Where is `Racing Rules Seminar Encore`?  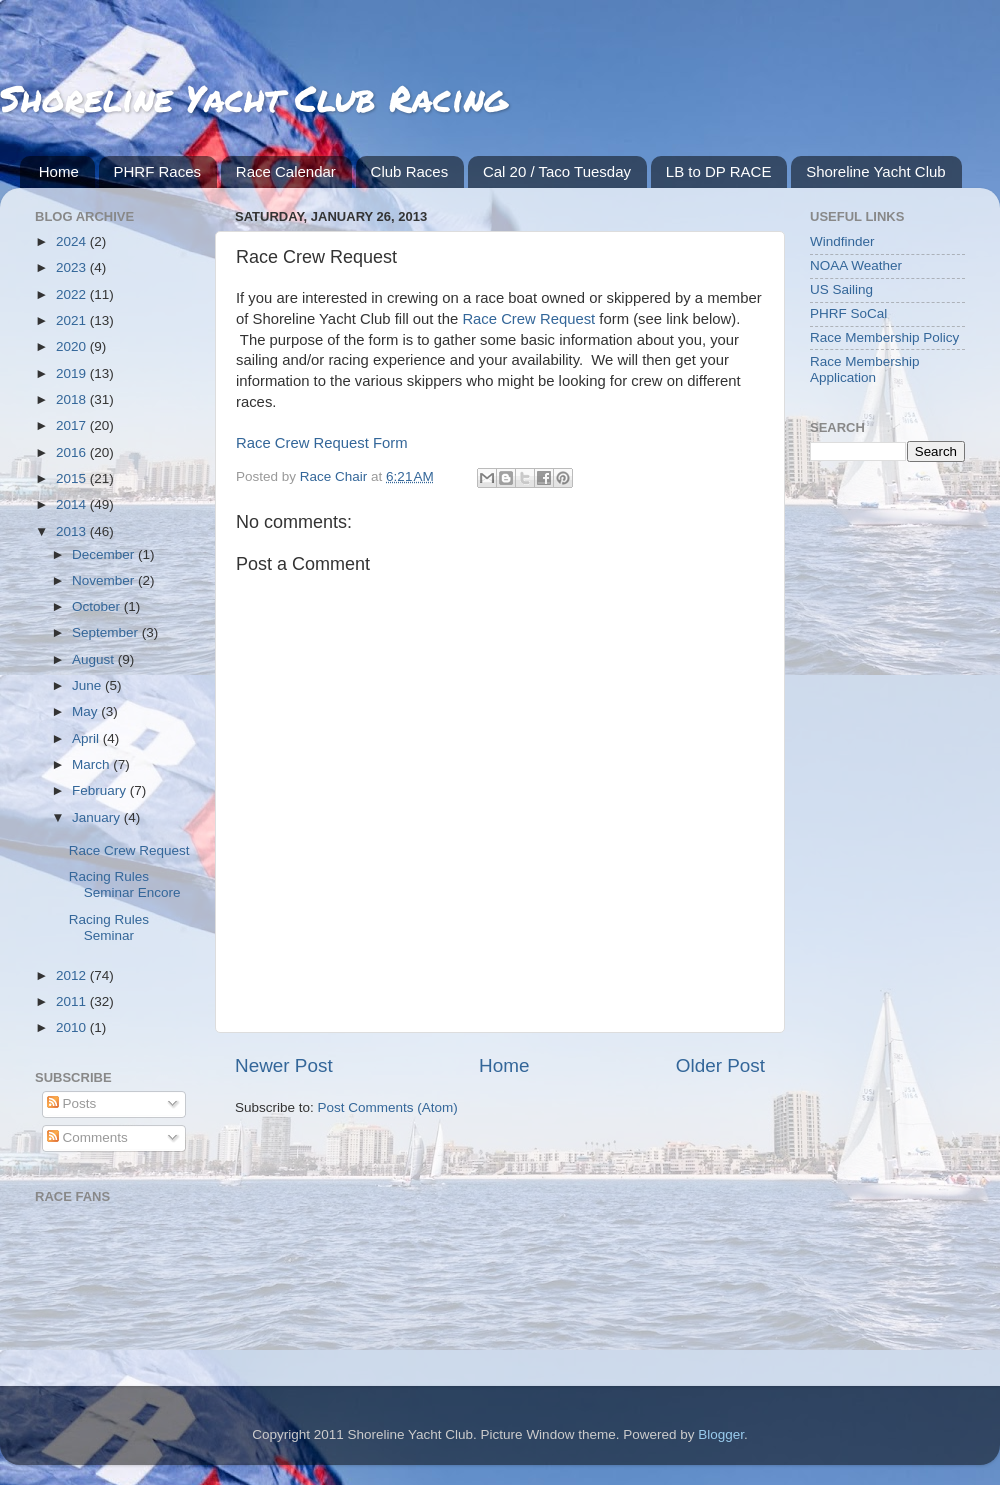
Racing Rules Seminar Encore is located at coordinates (125, 884).